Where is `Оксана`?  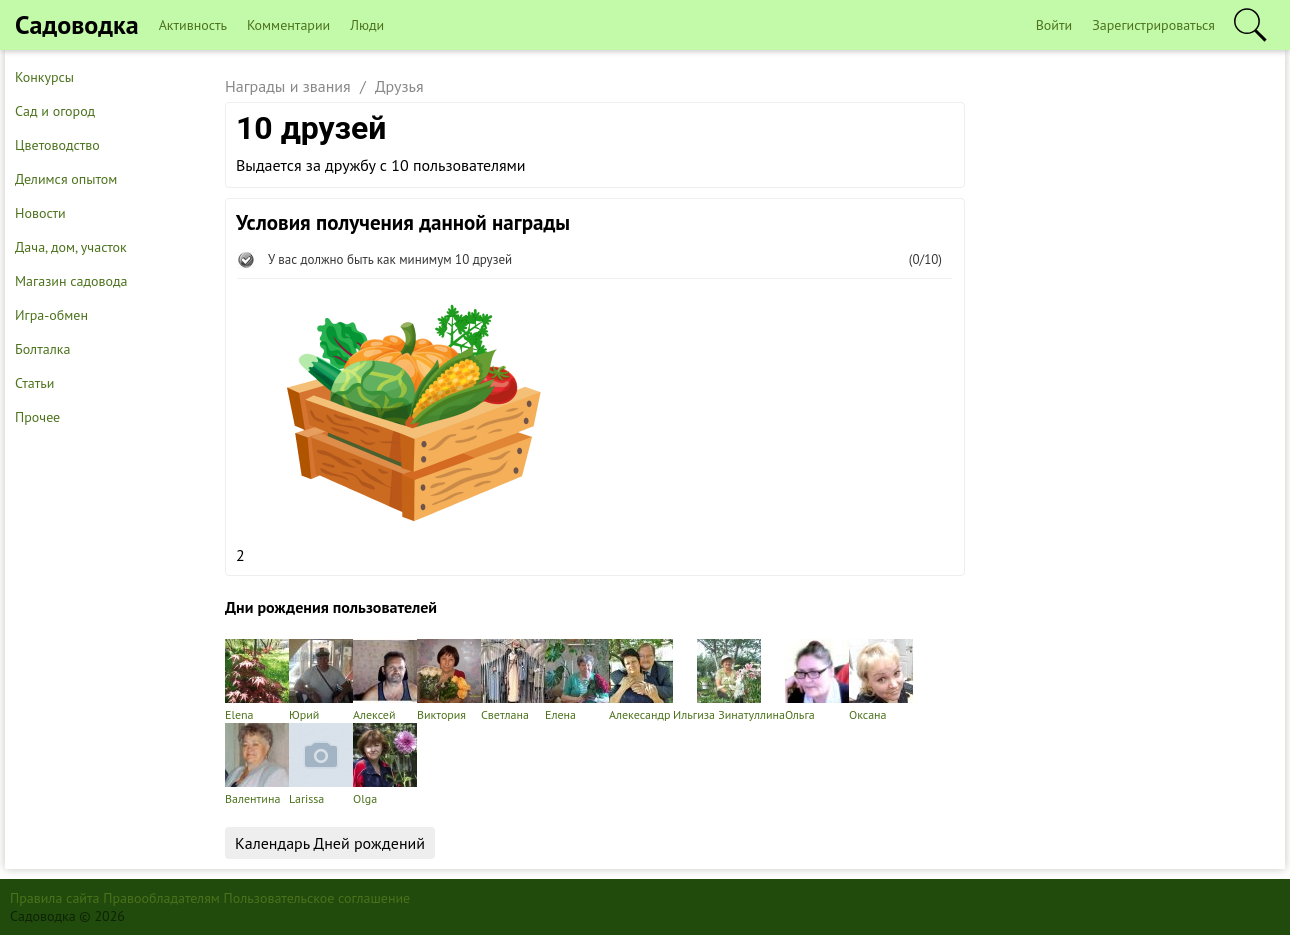
Оксана is located at coordinates (881, 680).